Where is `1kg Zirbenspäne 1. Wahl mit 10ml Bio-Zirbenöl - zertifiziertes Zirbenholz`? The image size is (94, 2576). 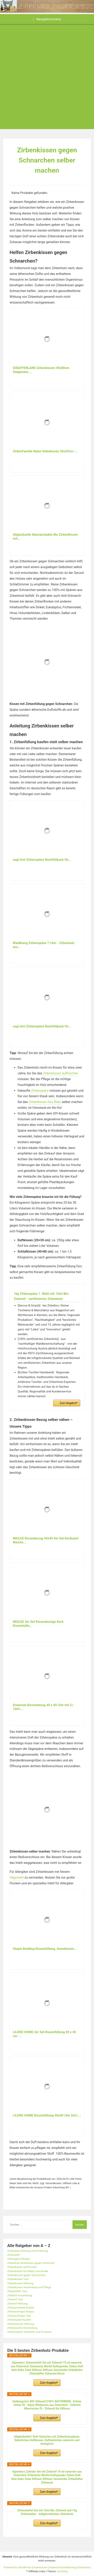
1kg Zirbenspäne 1. Wahl mit 10ml Bio-Zirbenöl - zertifiziertes Zirbenholz is located at coordinates (41, 1296).